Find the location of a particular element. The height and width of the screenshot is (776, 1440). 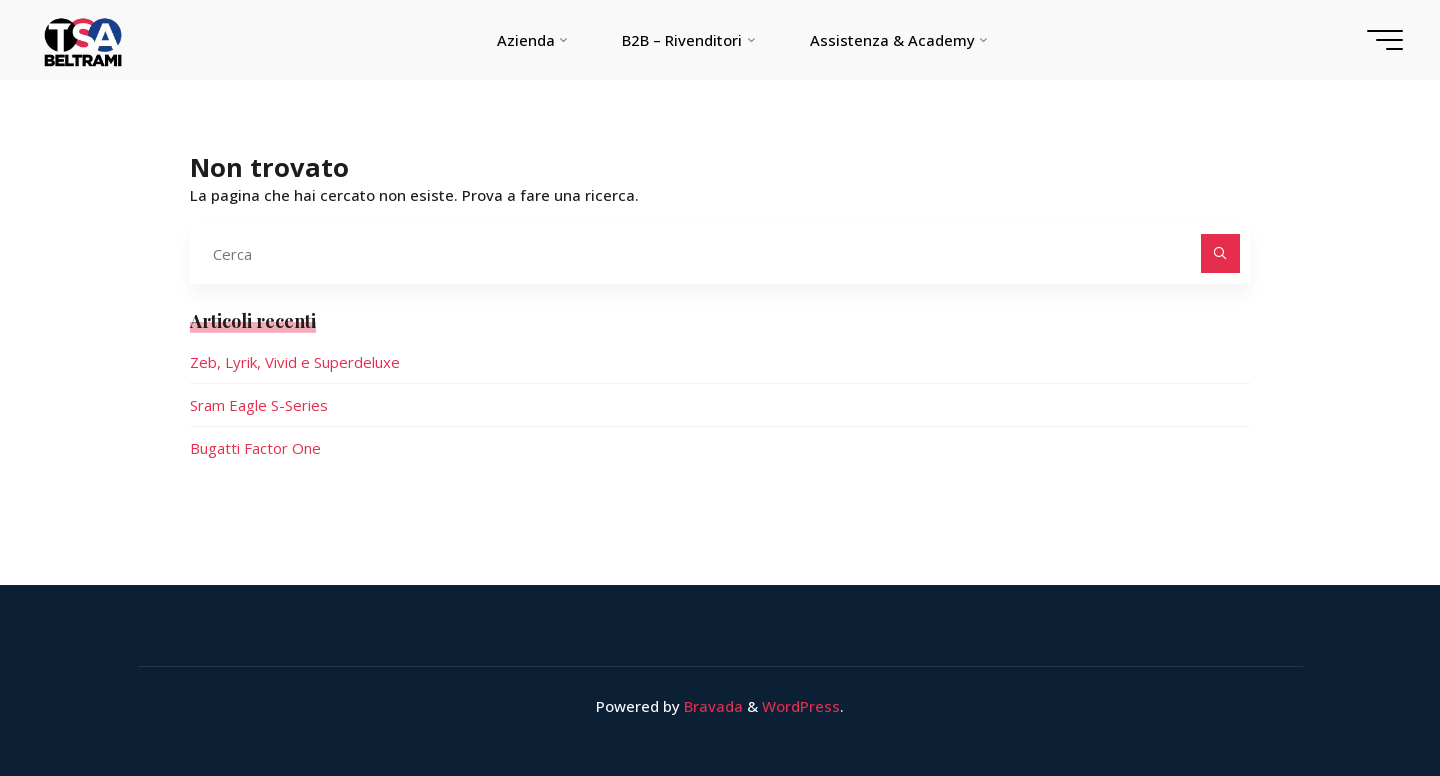

Bugatti Factor One is located at coordinates (255, 448).